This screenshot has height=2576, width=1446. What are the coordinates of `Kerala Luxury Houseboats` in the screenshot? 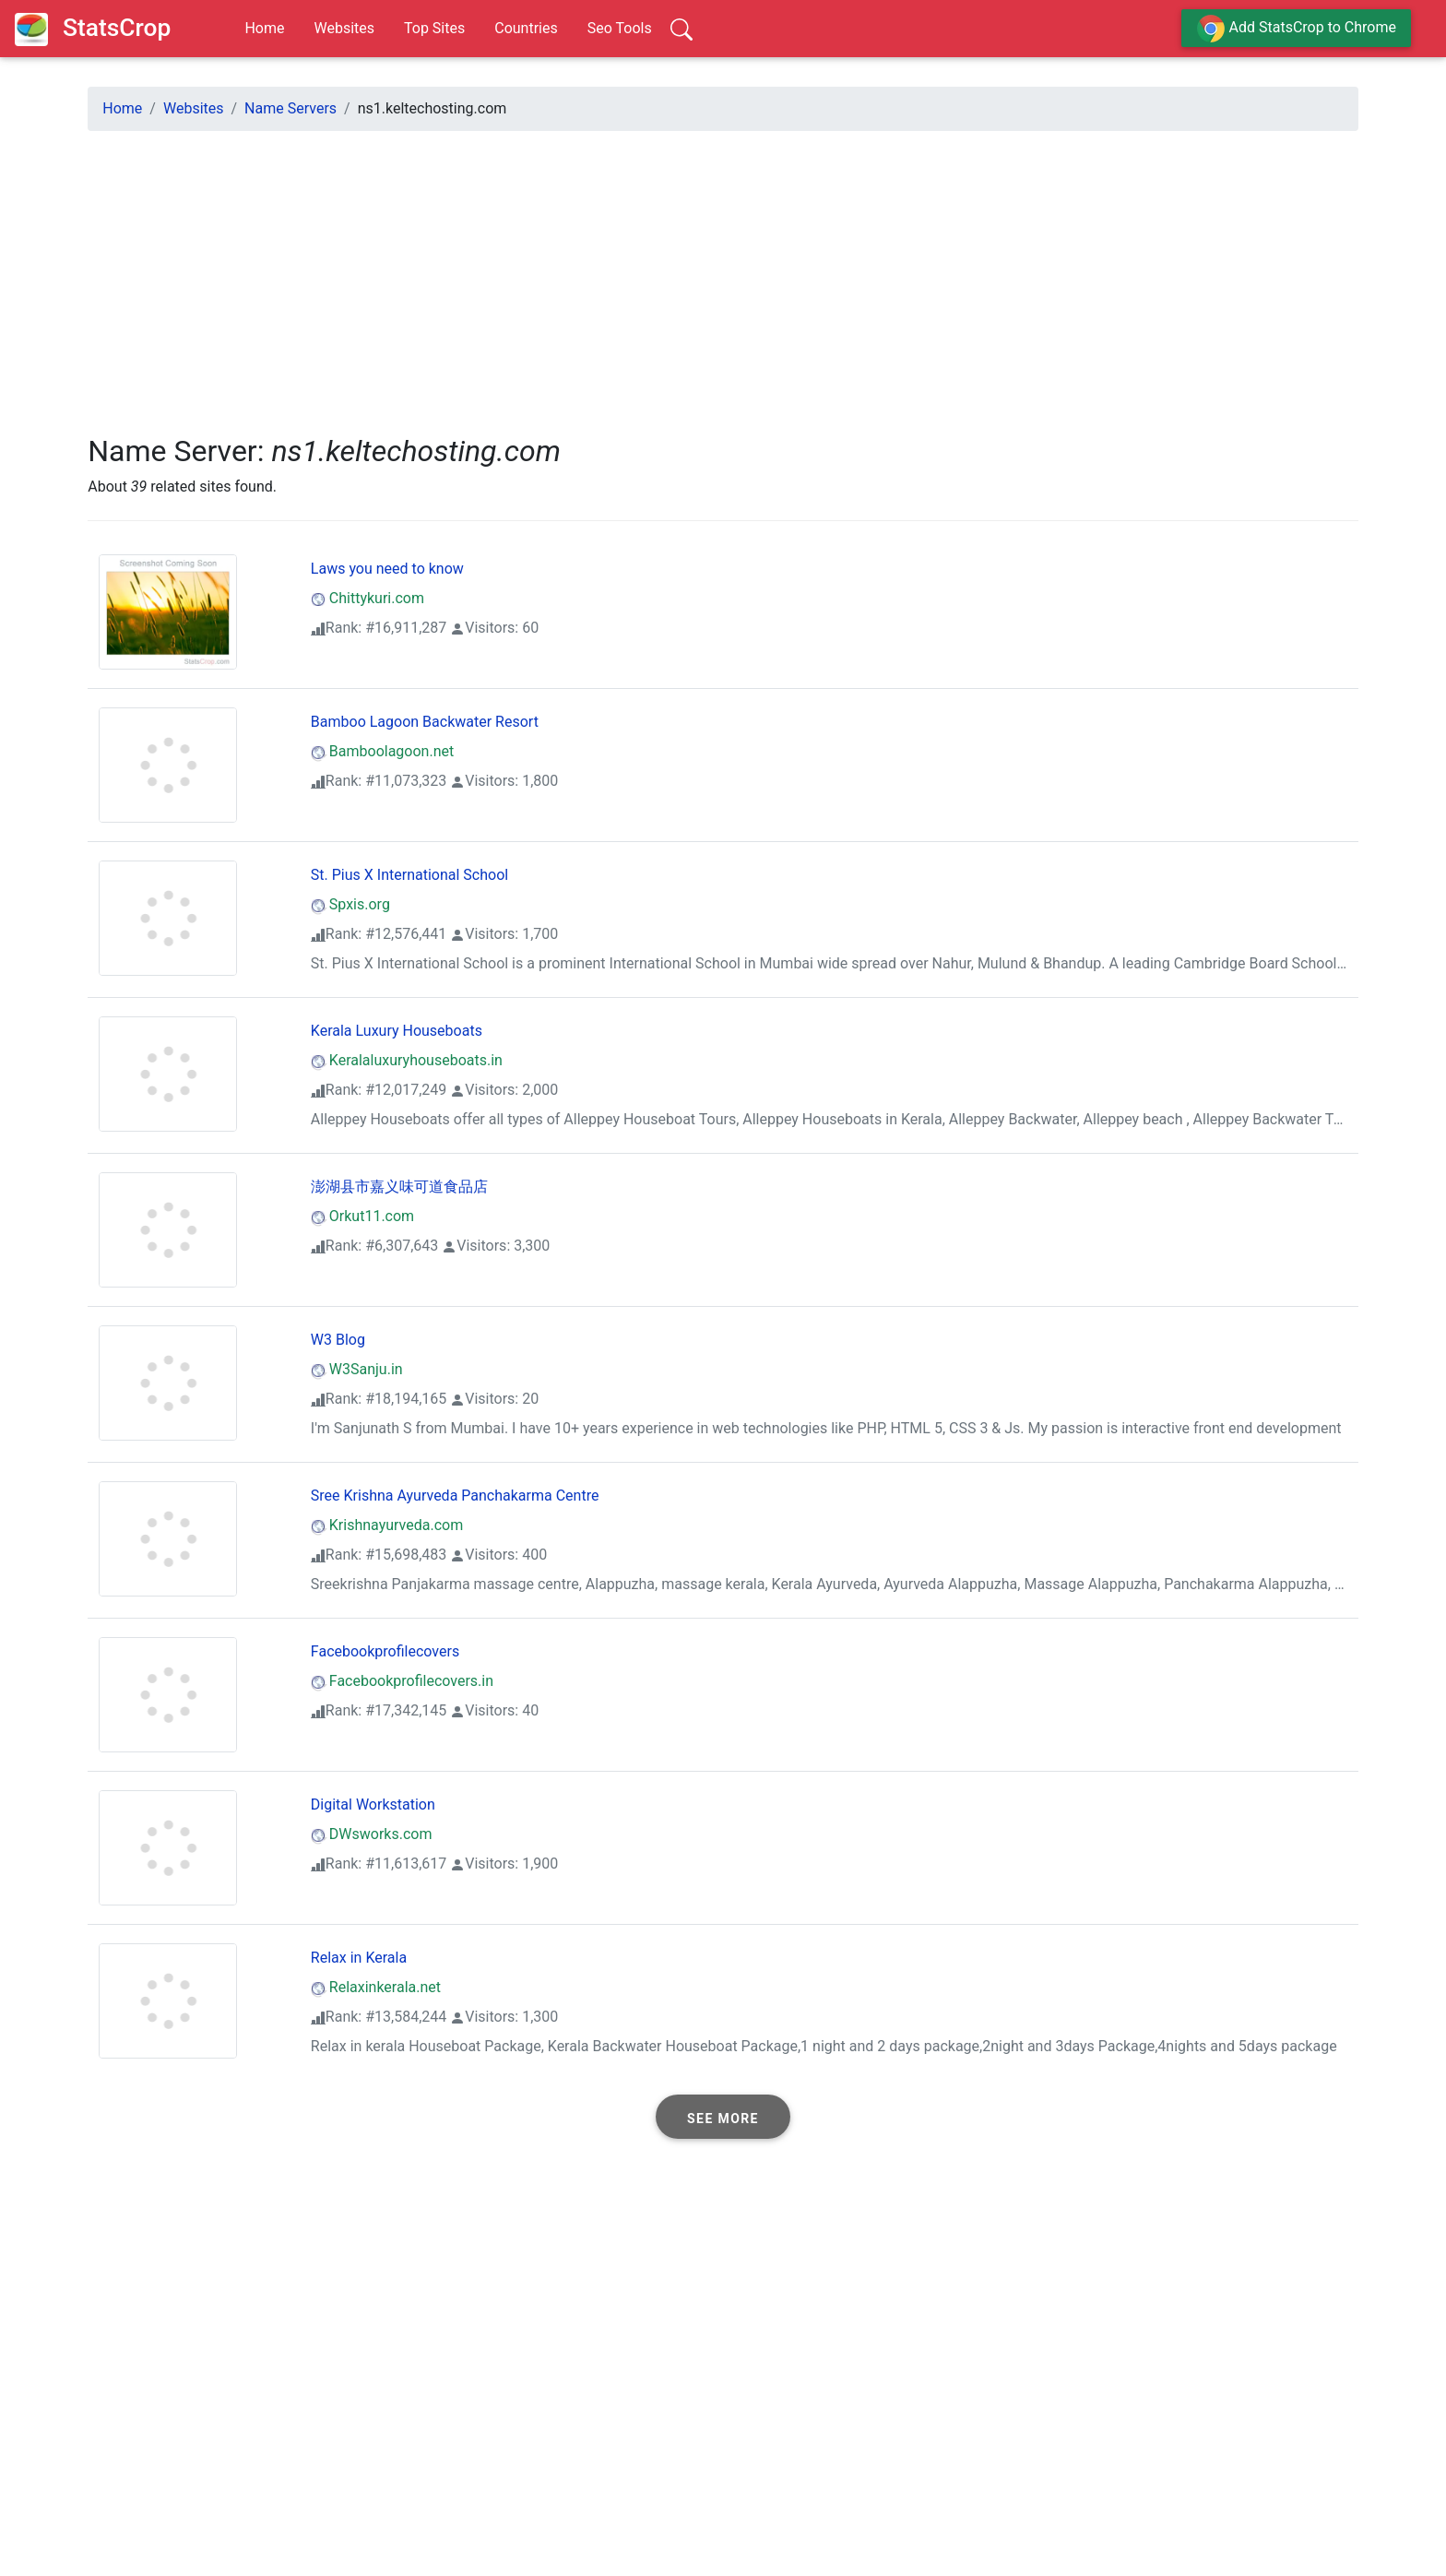 It's located at (396, 1030).